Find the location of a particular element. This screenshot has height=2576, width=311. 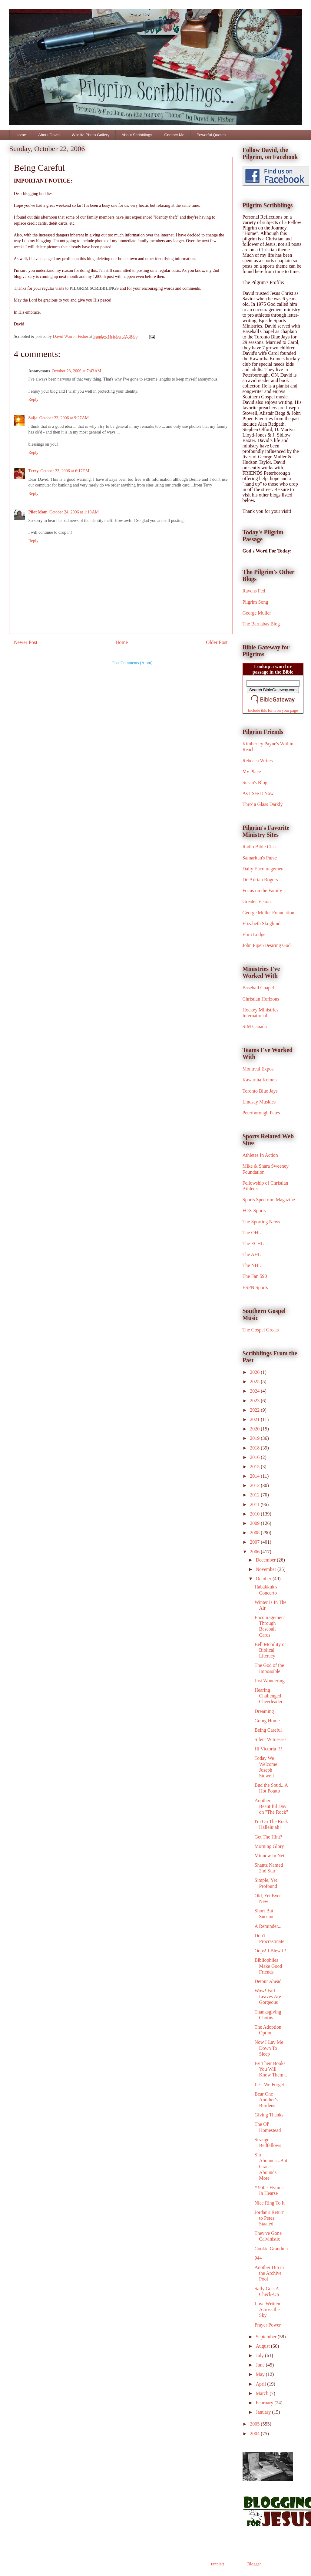

2021 is located at coordinates (255, 1419).